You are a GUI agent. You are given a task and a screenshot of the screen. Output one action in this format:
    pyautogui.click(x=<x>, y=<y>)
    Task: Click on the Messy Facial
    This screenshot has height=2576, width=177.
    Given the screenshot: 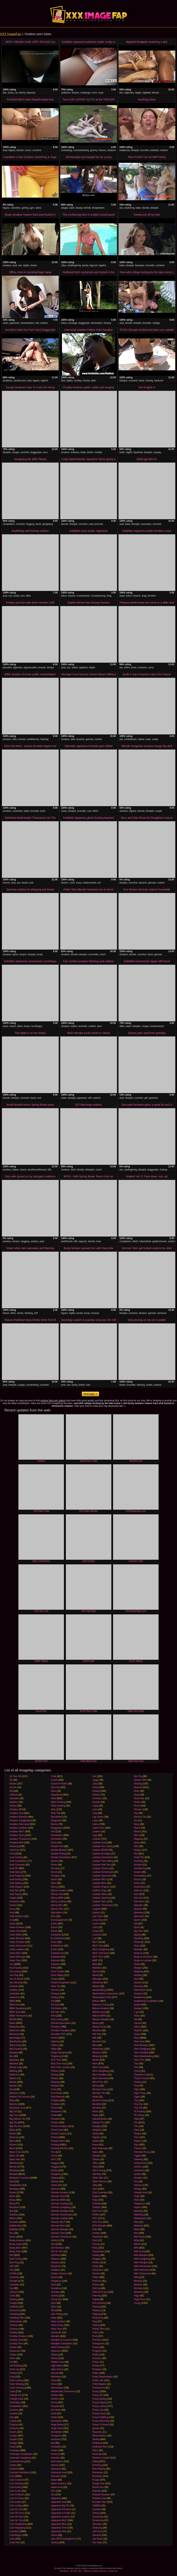 What is the action you would take?
    pyautogui.click(x=99, y=2026)
    